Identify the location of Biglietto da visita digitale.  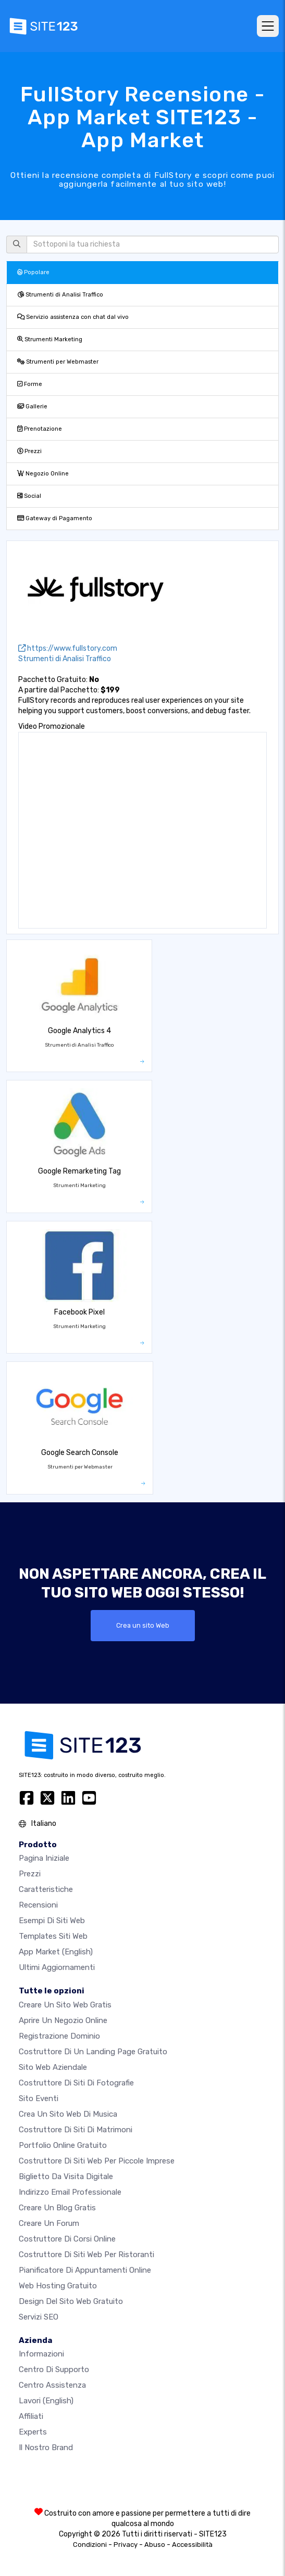
(66, 2176).